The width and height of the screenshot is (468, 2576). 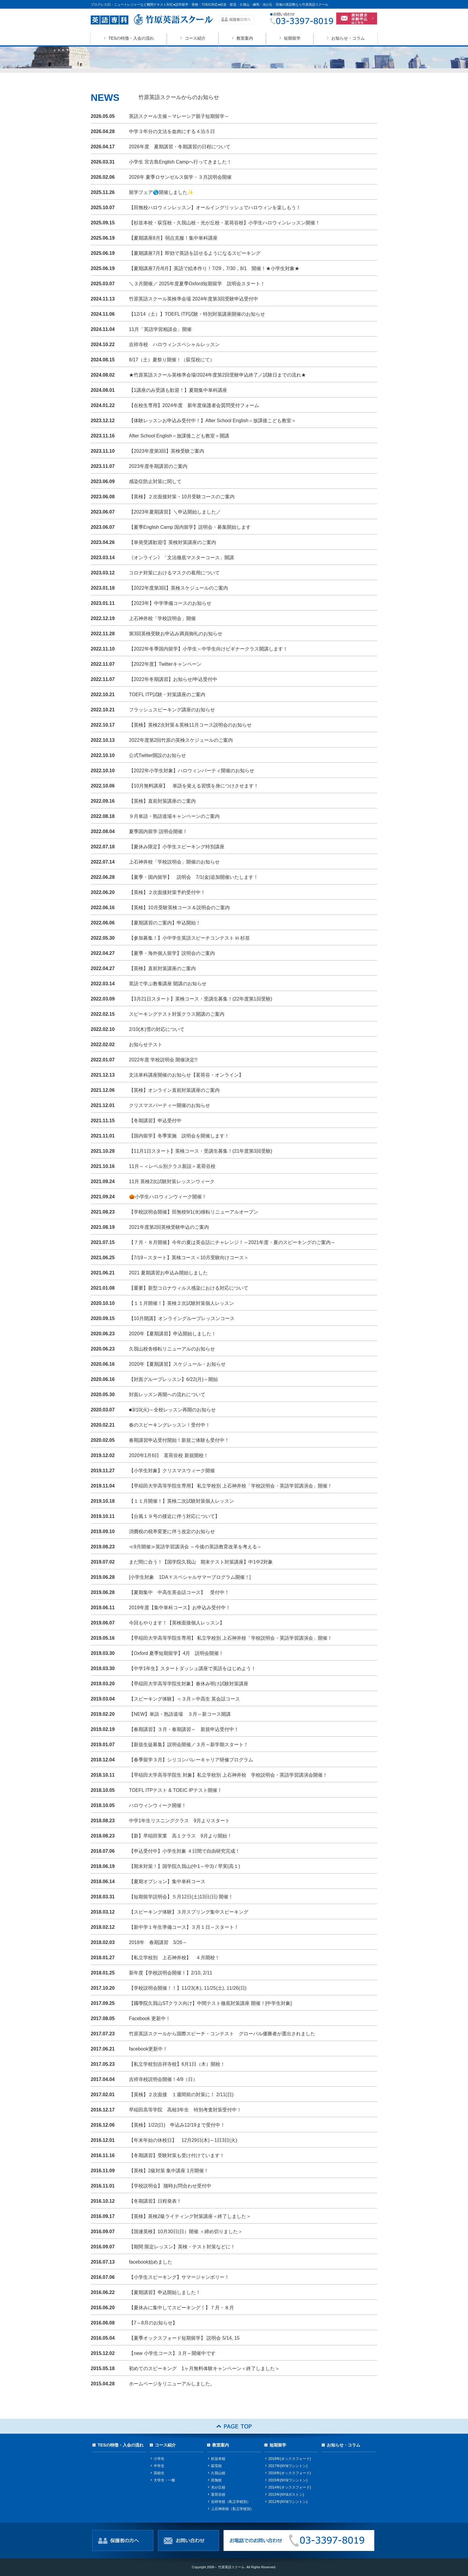 What do you see at coordinates (184, 1729) in the screenshot?
I see `【春期講習】３月・春期講習～ 新規申込受付中！` at bounding box center [184, 1729].